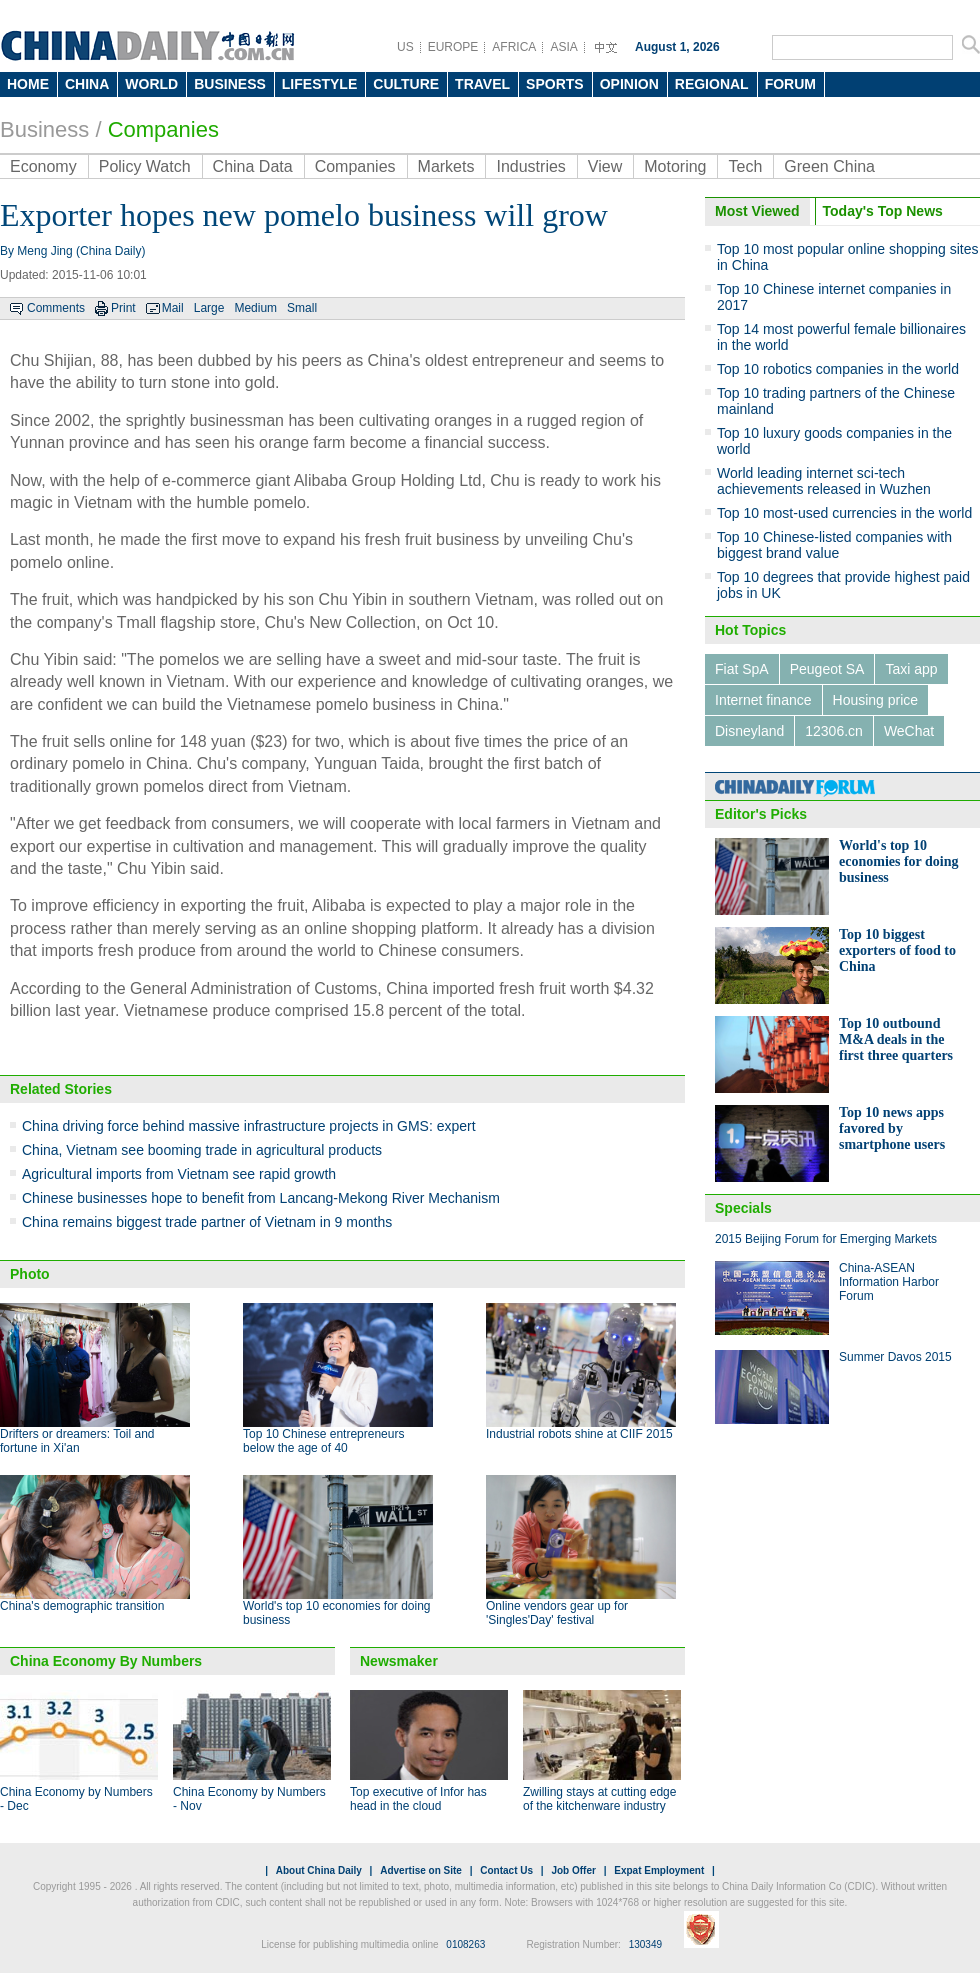 The image size is (980, 1973). Describe the element at coordinates (446, 166) in the screenshot. I see `Markets` at that location.